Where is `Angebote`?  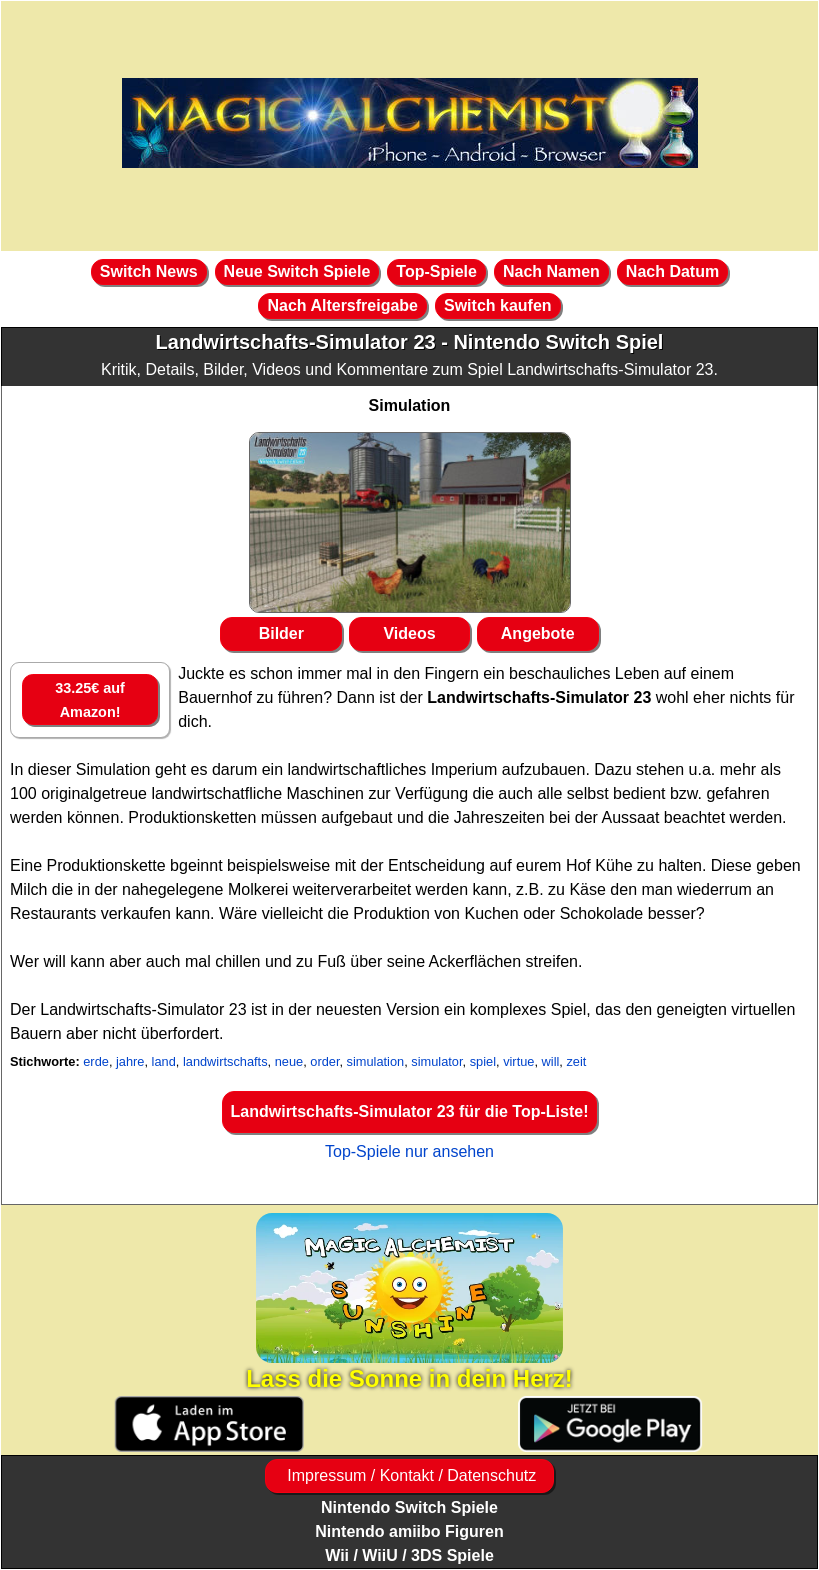
Angebote is located at coordinates (538, 633).